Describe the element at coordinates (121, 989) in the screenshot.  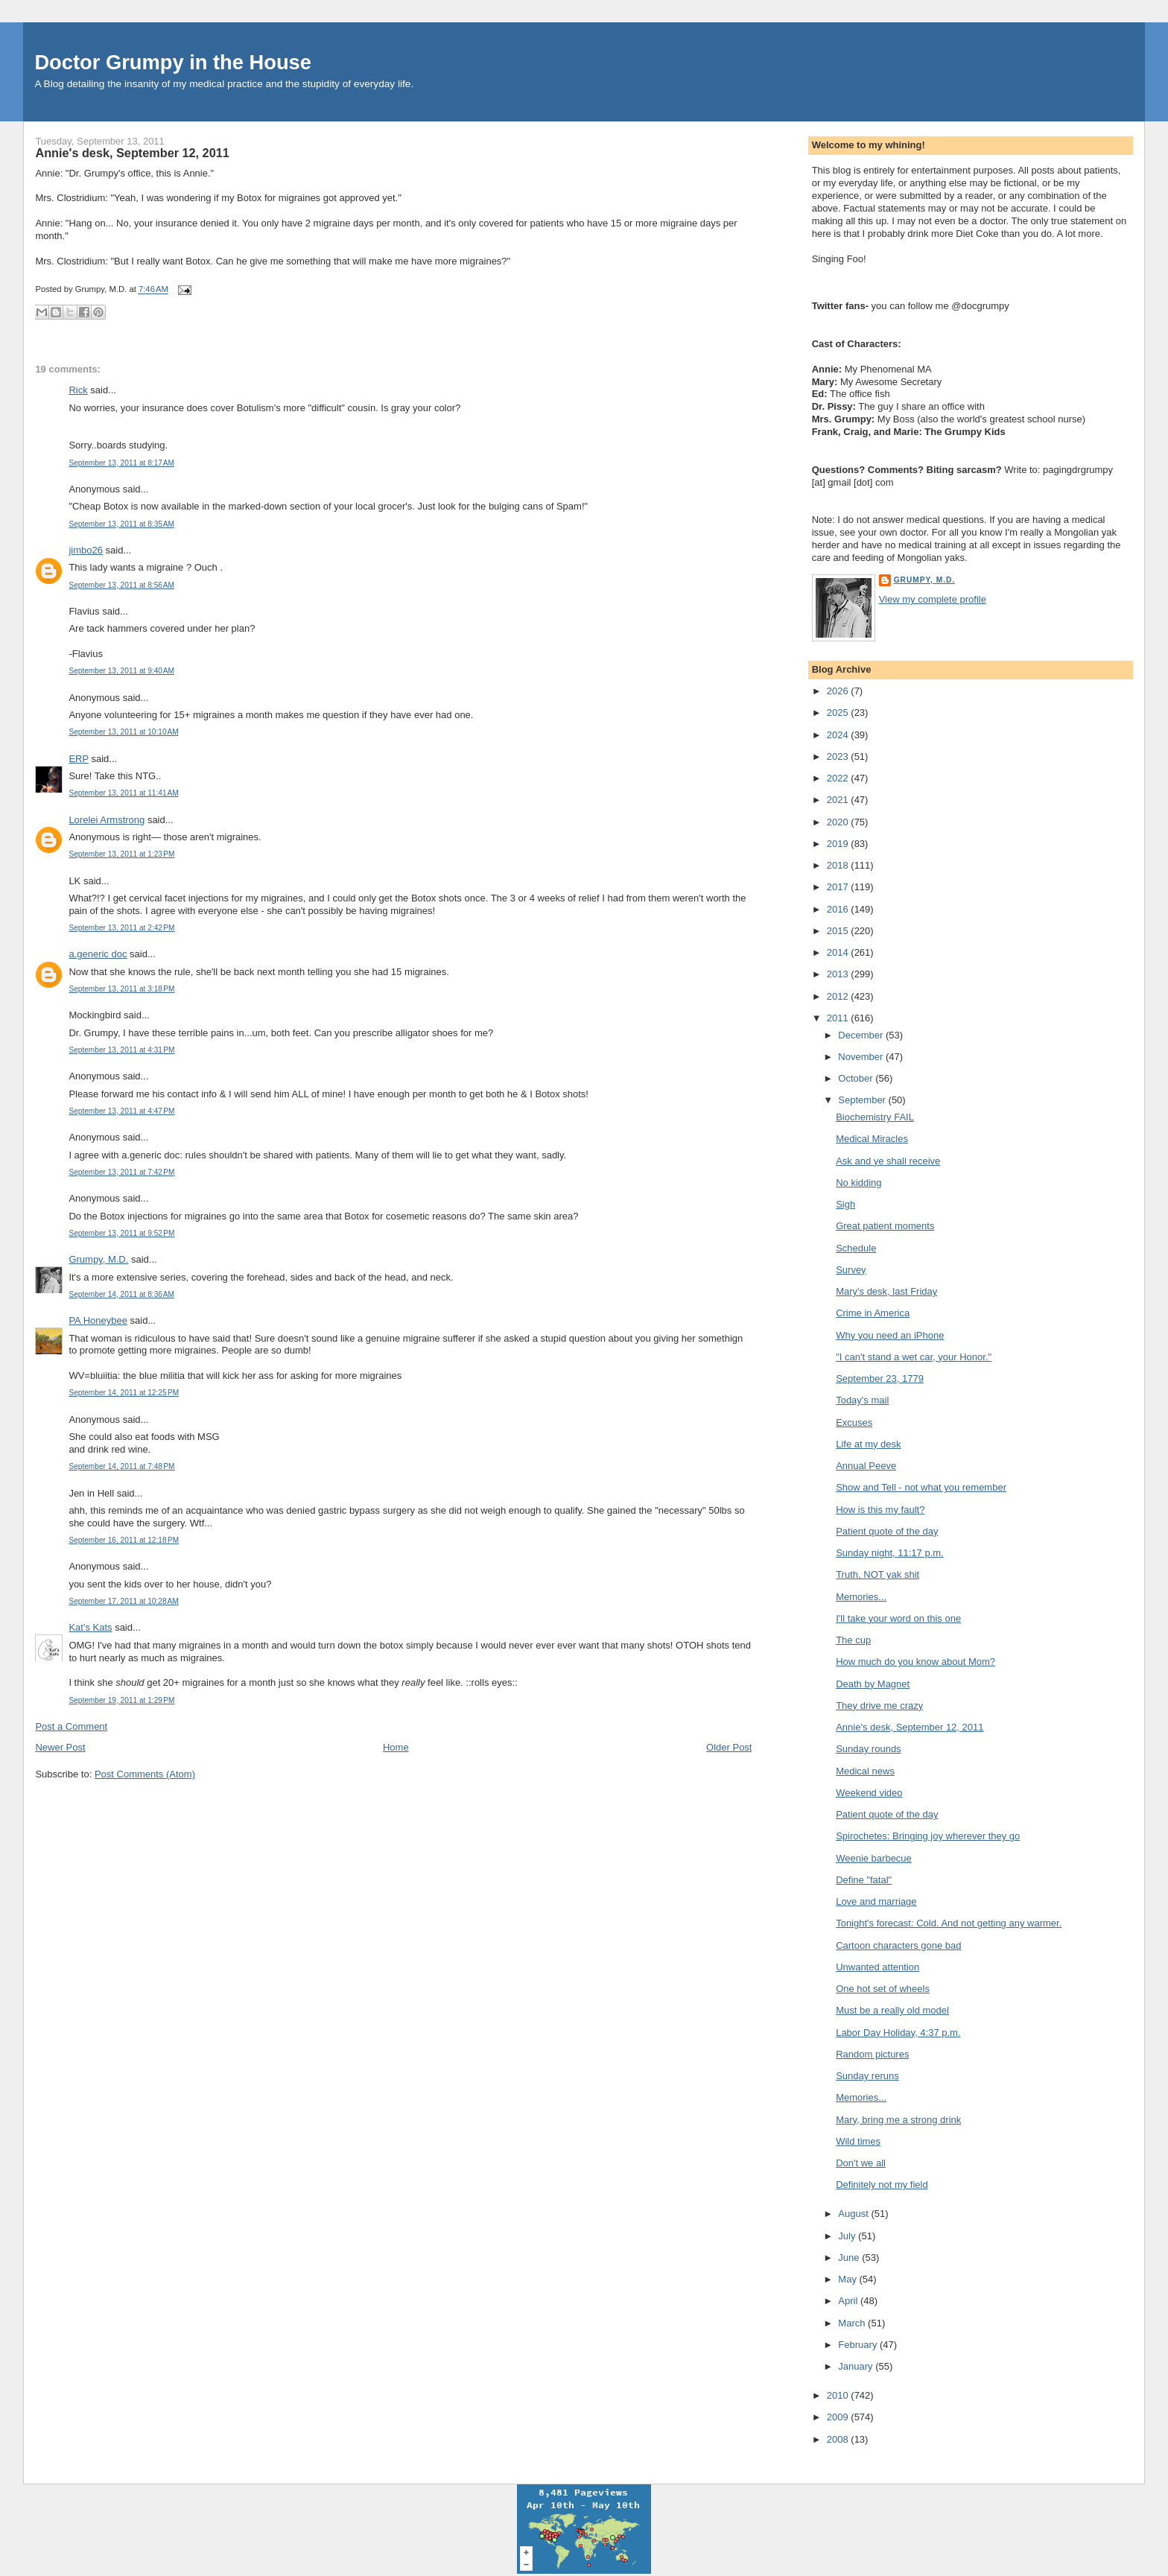
I see `September 13, 2011 at 3:18 PM` at that location.